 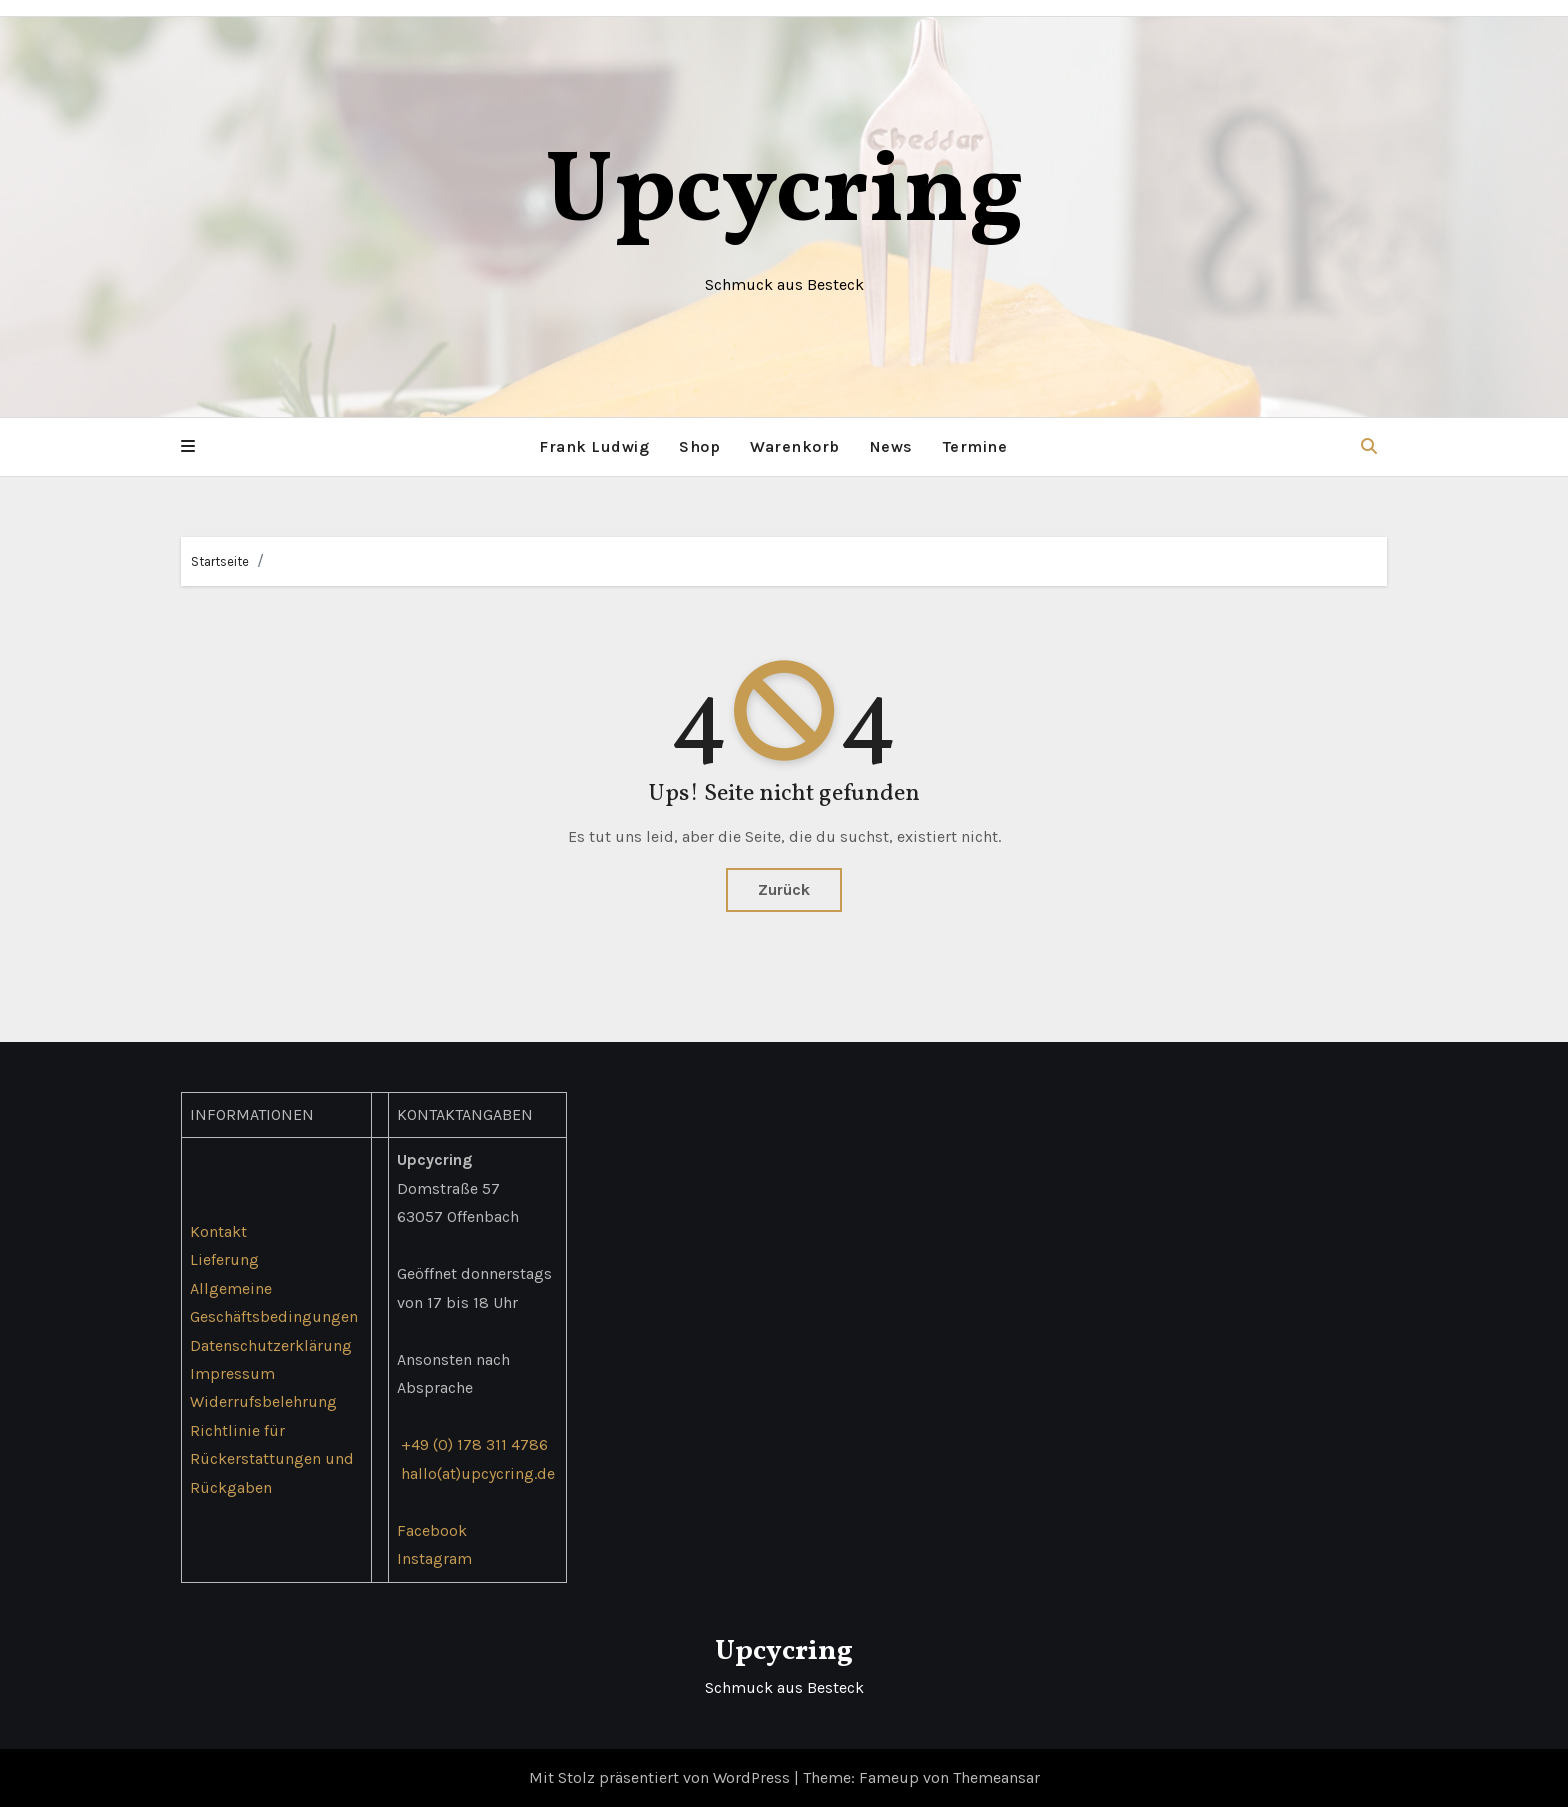 What do you see at coordinates (432, 1530) in the screenshot?
I see `Facebook` at bounding box center [432, 1530].